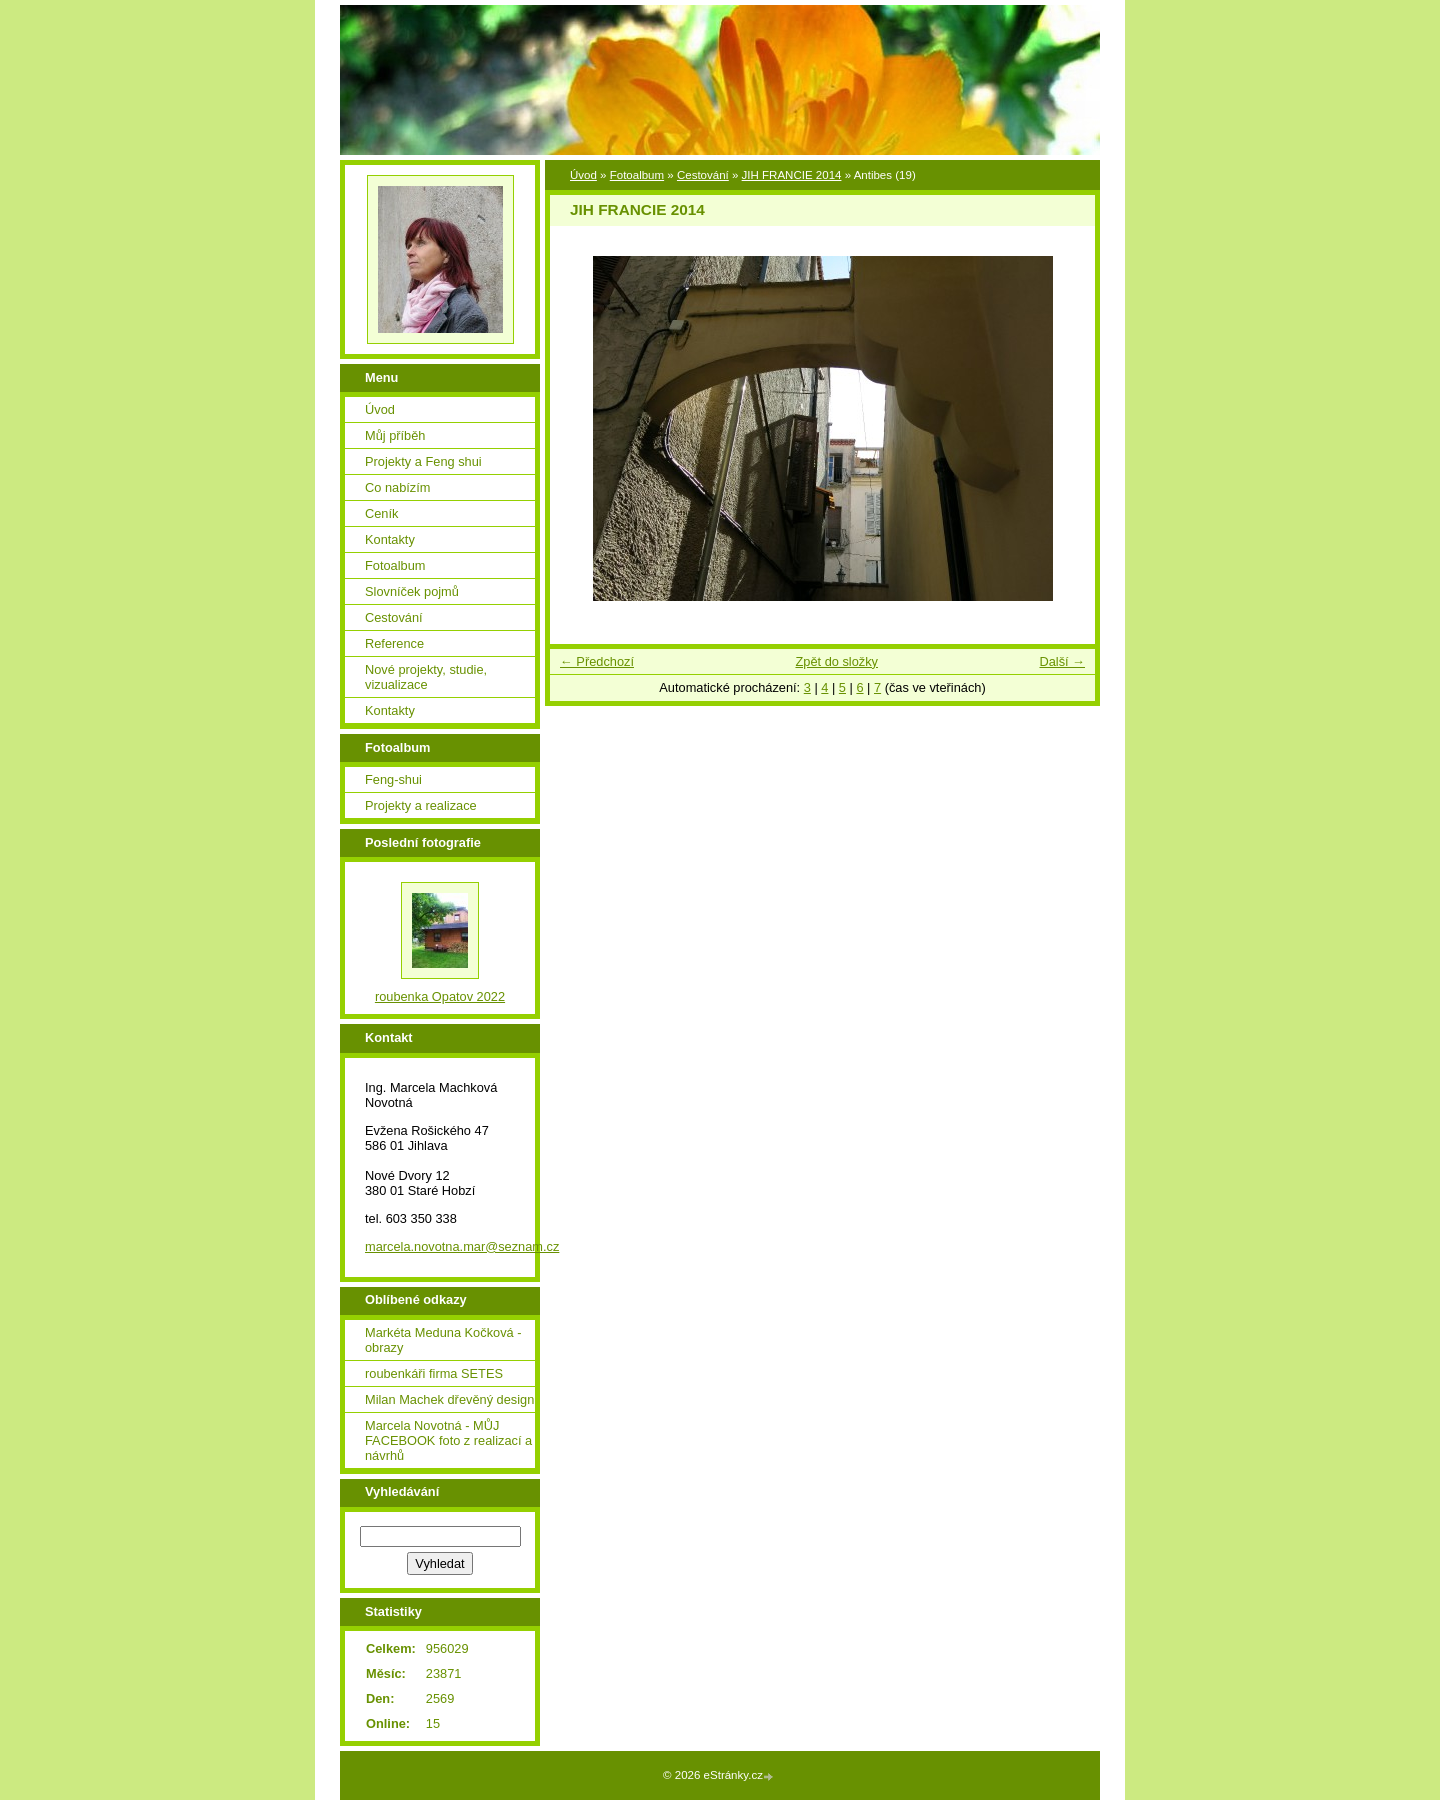 Image resolution: width=1440 pixels, height=1800 pixels. I want to click on Nové projekty, studie, vizualizace, so click(426, 677).